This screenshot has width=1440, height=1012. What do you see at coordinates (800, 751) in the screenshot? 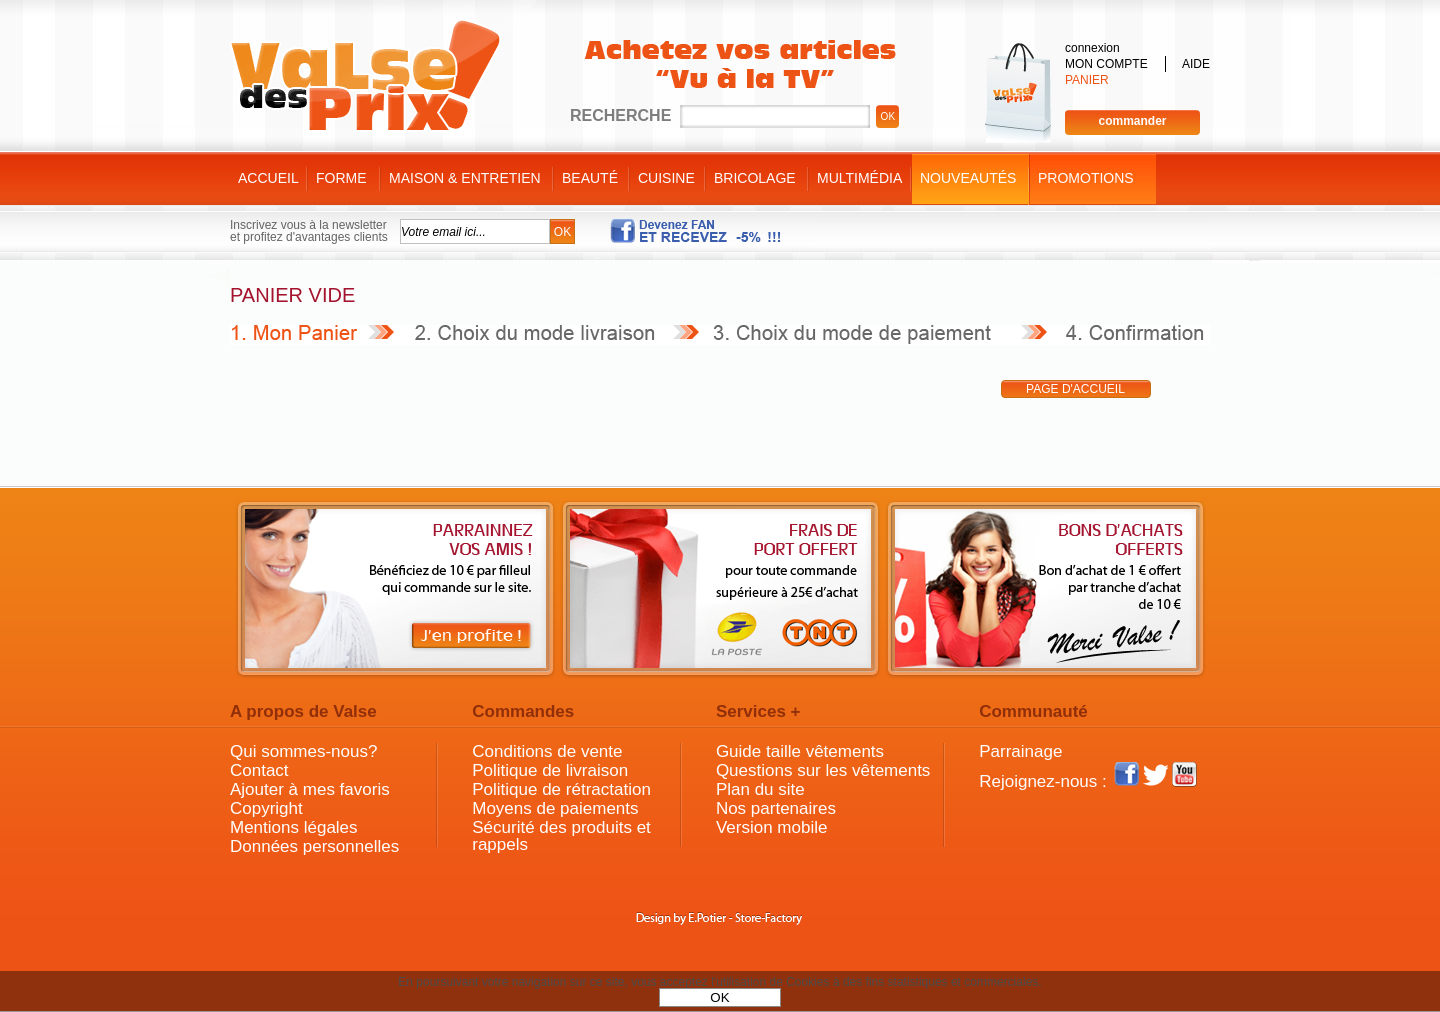
I see `Guide taille vêtements` at bounding box center [800, 751].